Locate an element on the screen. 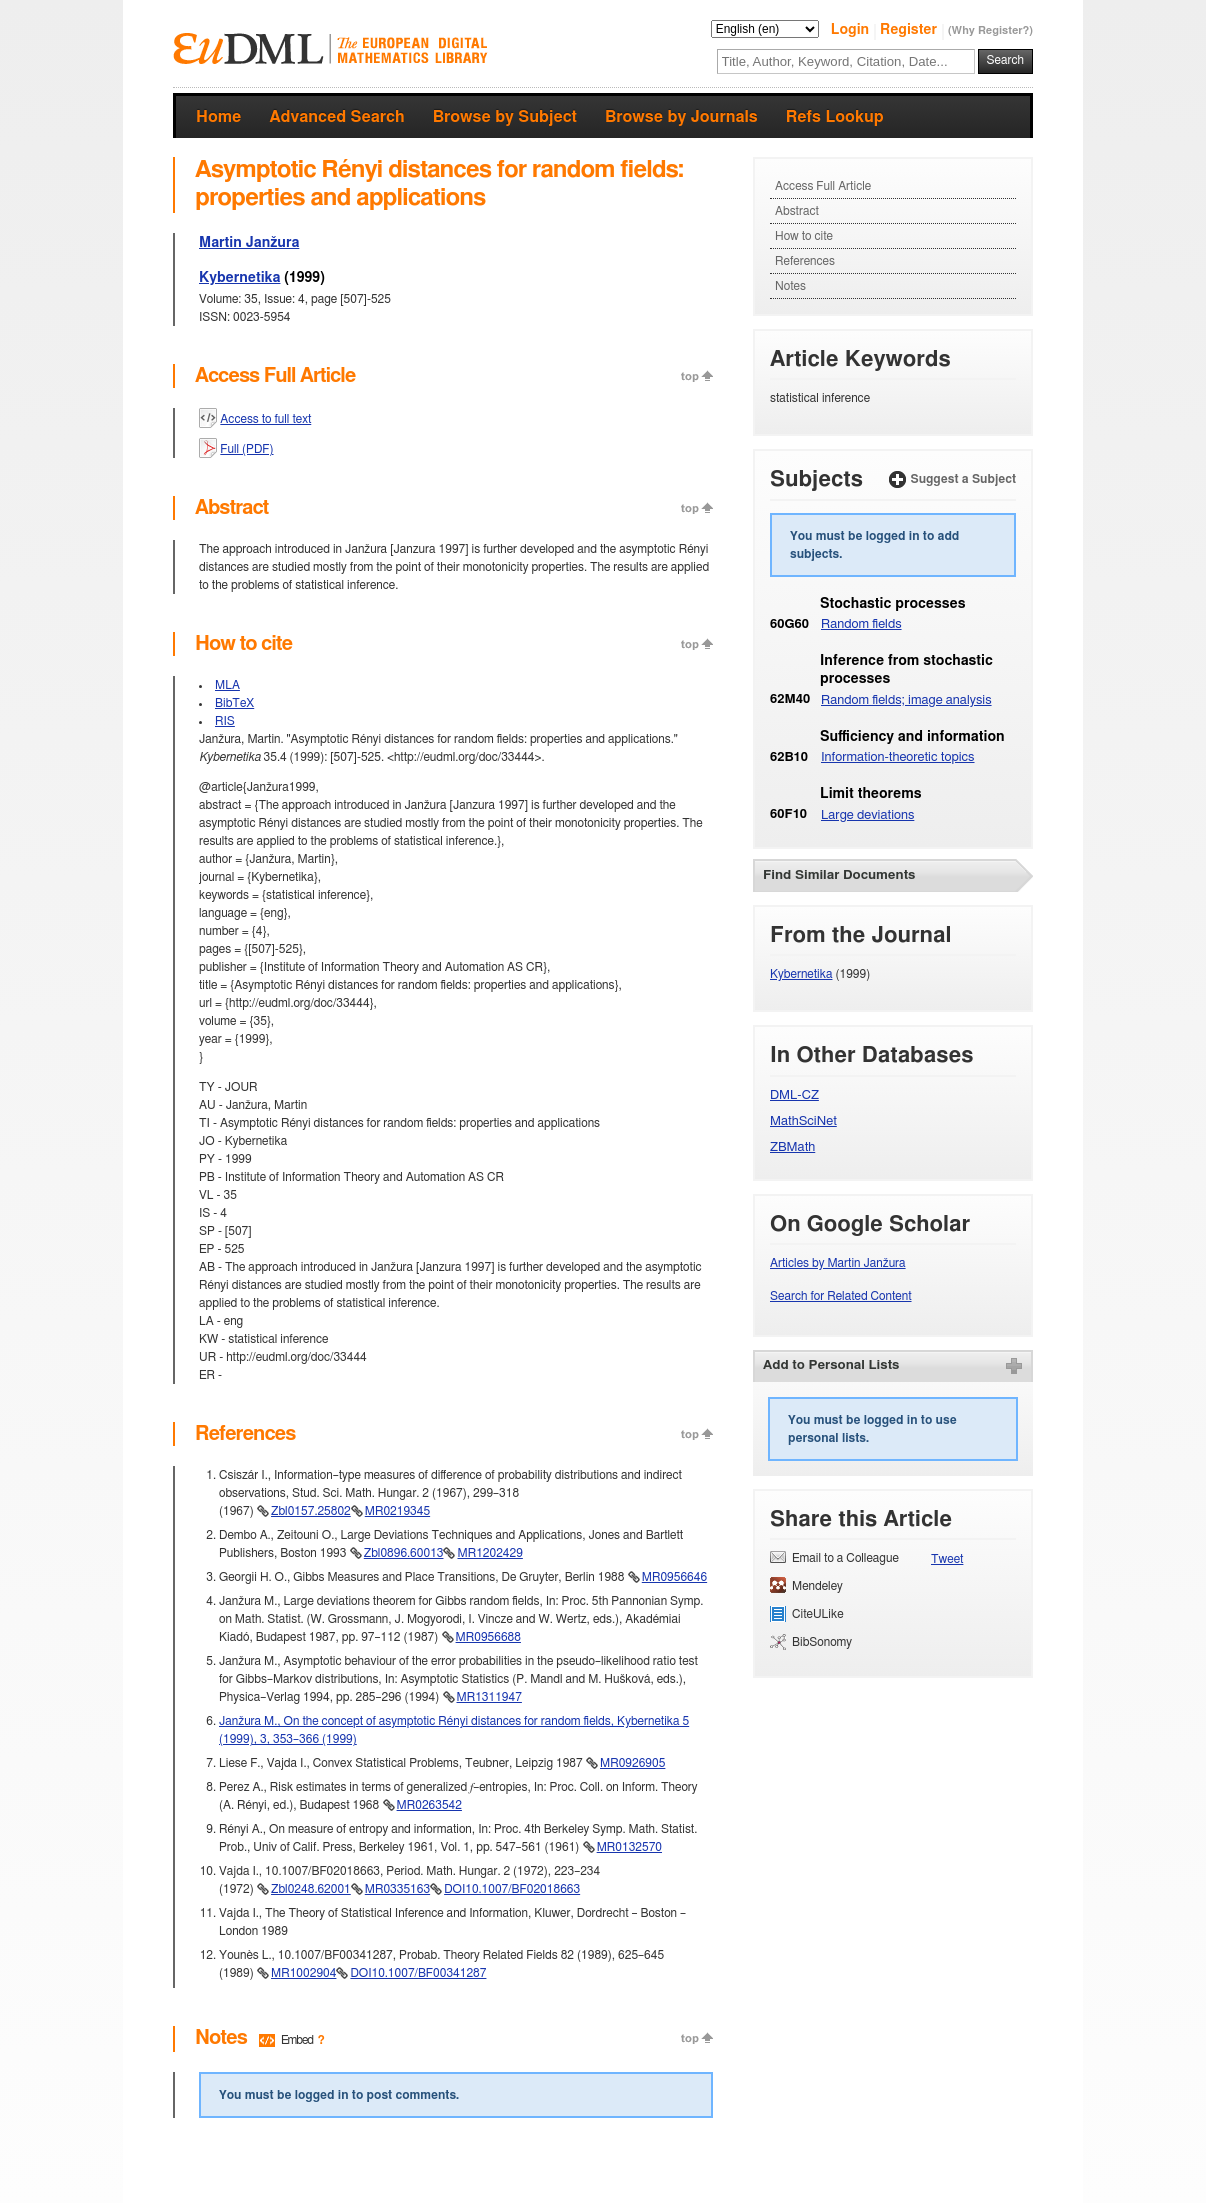  DOI10.1007/BF00341287 is located at coordinates (418, 1973).